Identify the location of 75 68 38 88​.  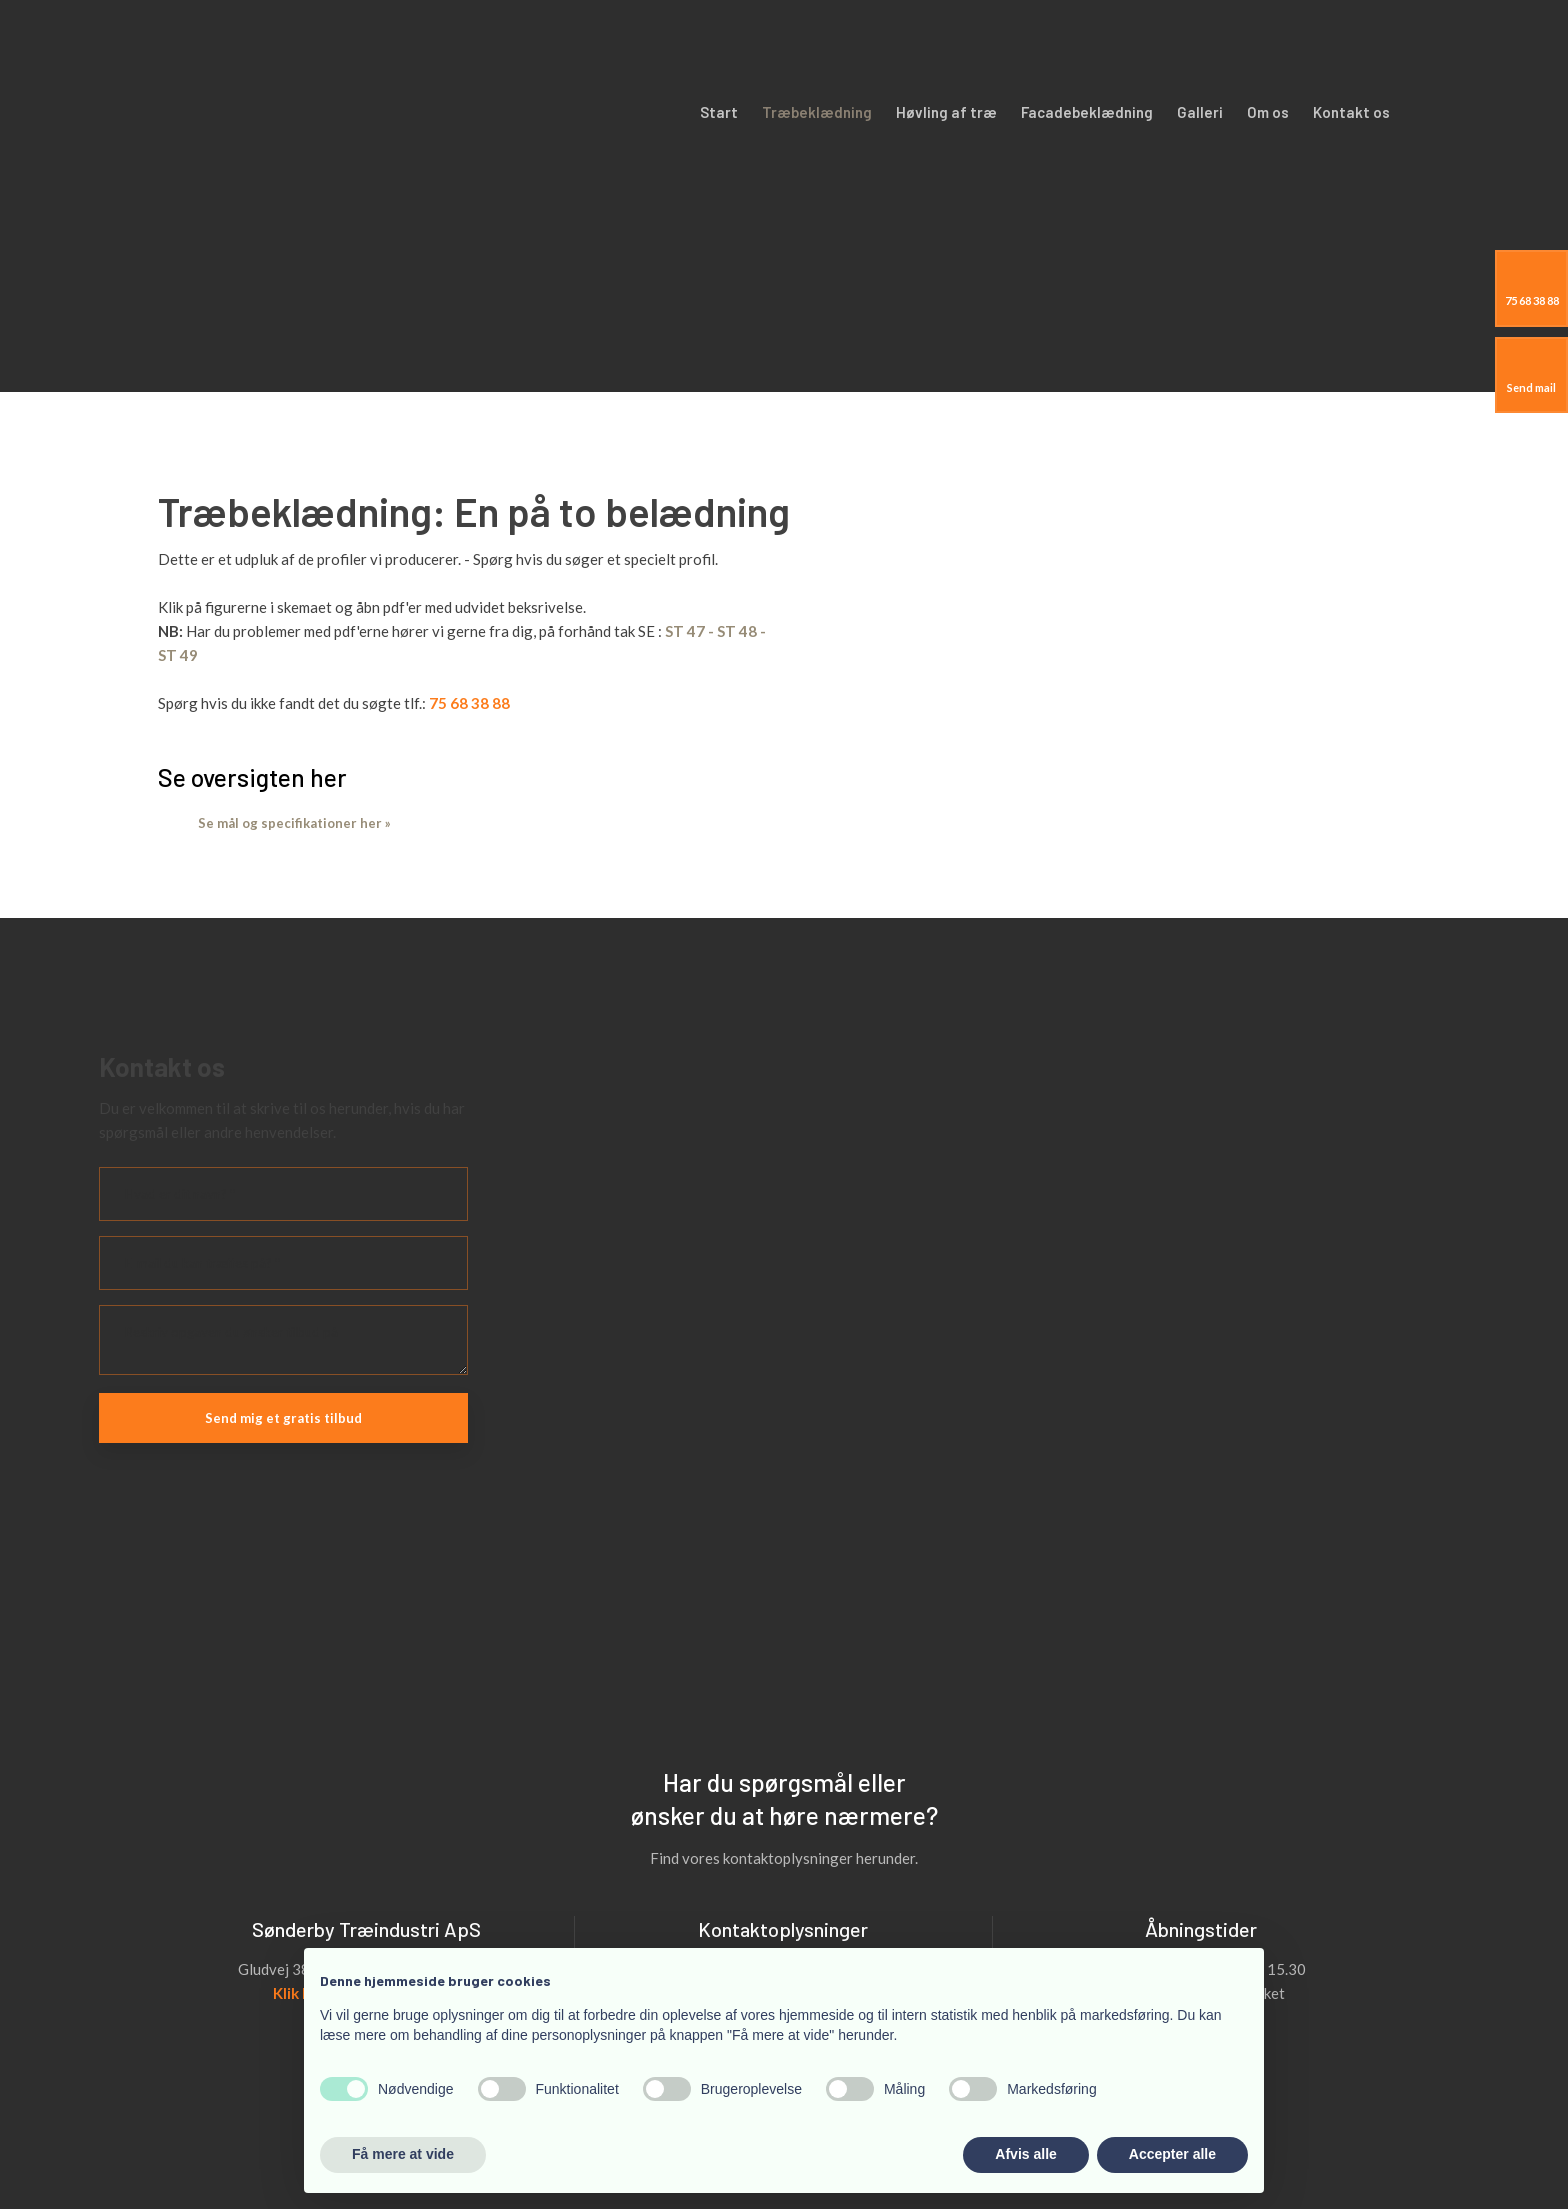
(469, 703).